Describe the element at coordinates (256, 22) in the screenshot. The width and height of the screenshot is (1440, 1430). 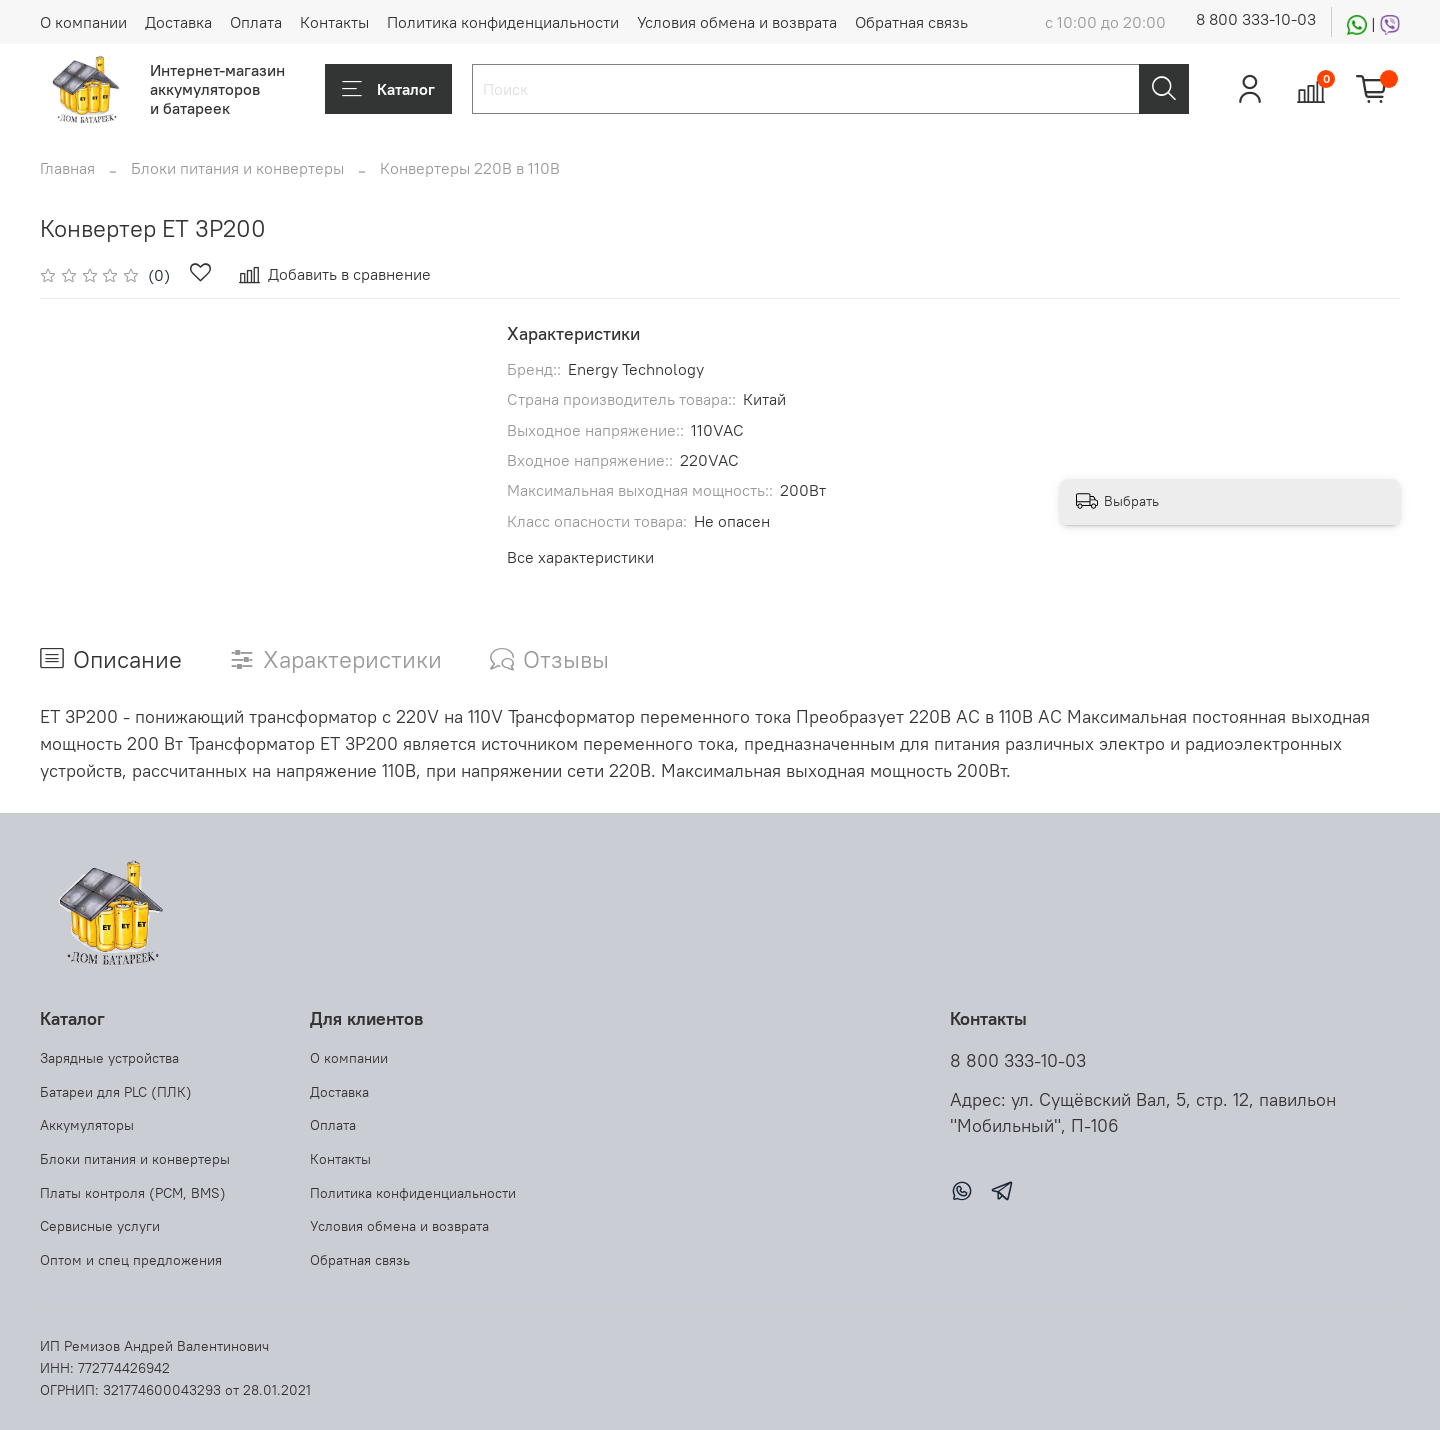
I see `Оплата` at that location.